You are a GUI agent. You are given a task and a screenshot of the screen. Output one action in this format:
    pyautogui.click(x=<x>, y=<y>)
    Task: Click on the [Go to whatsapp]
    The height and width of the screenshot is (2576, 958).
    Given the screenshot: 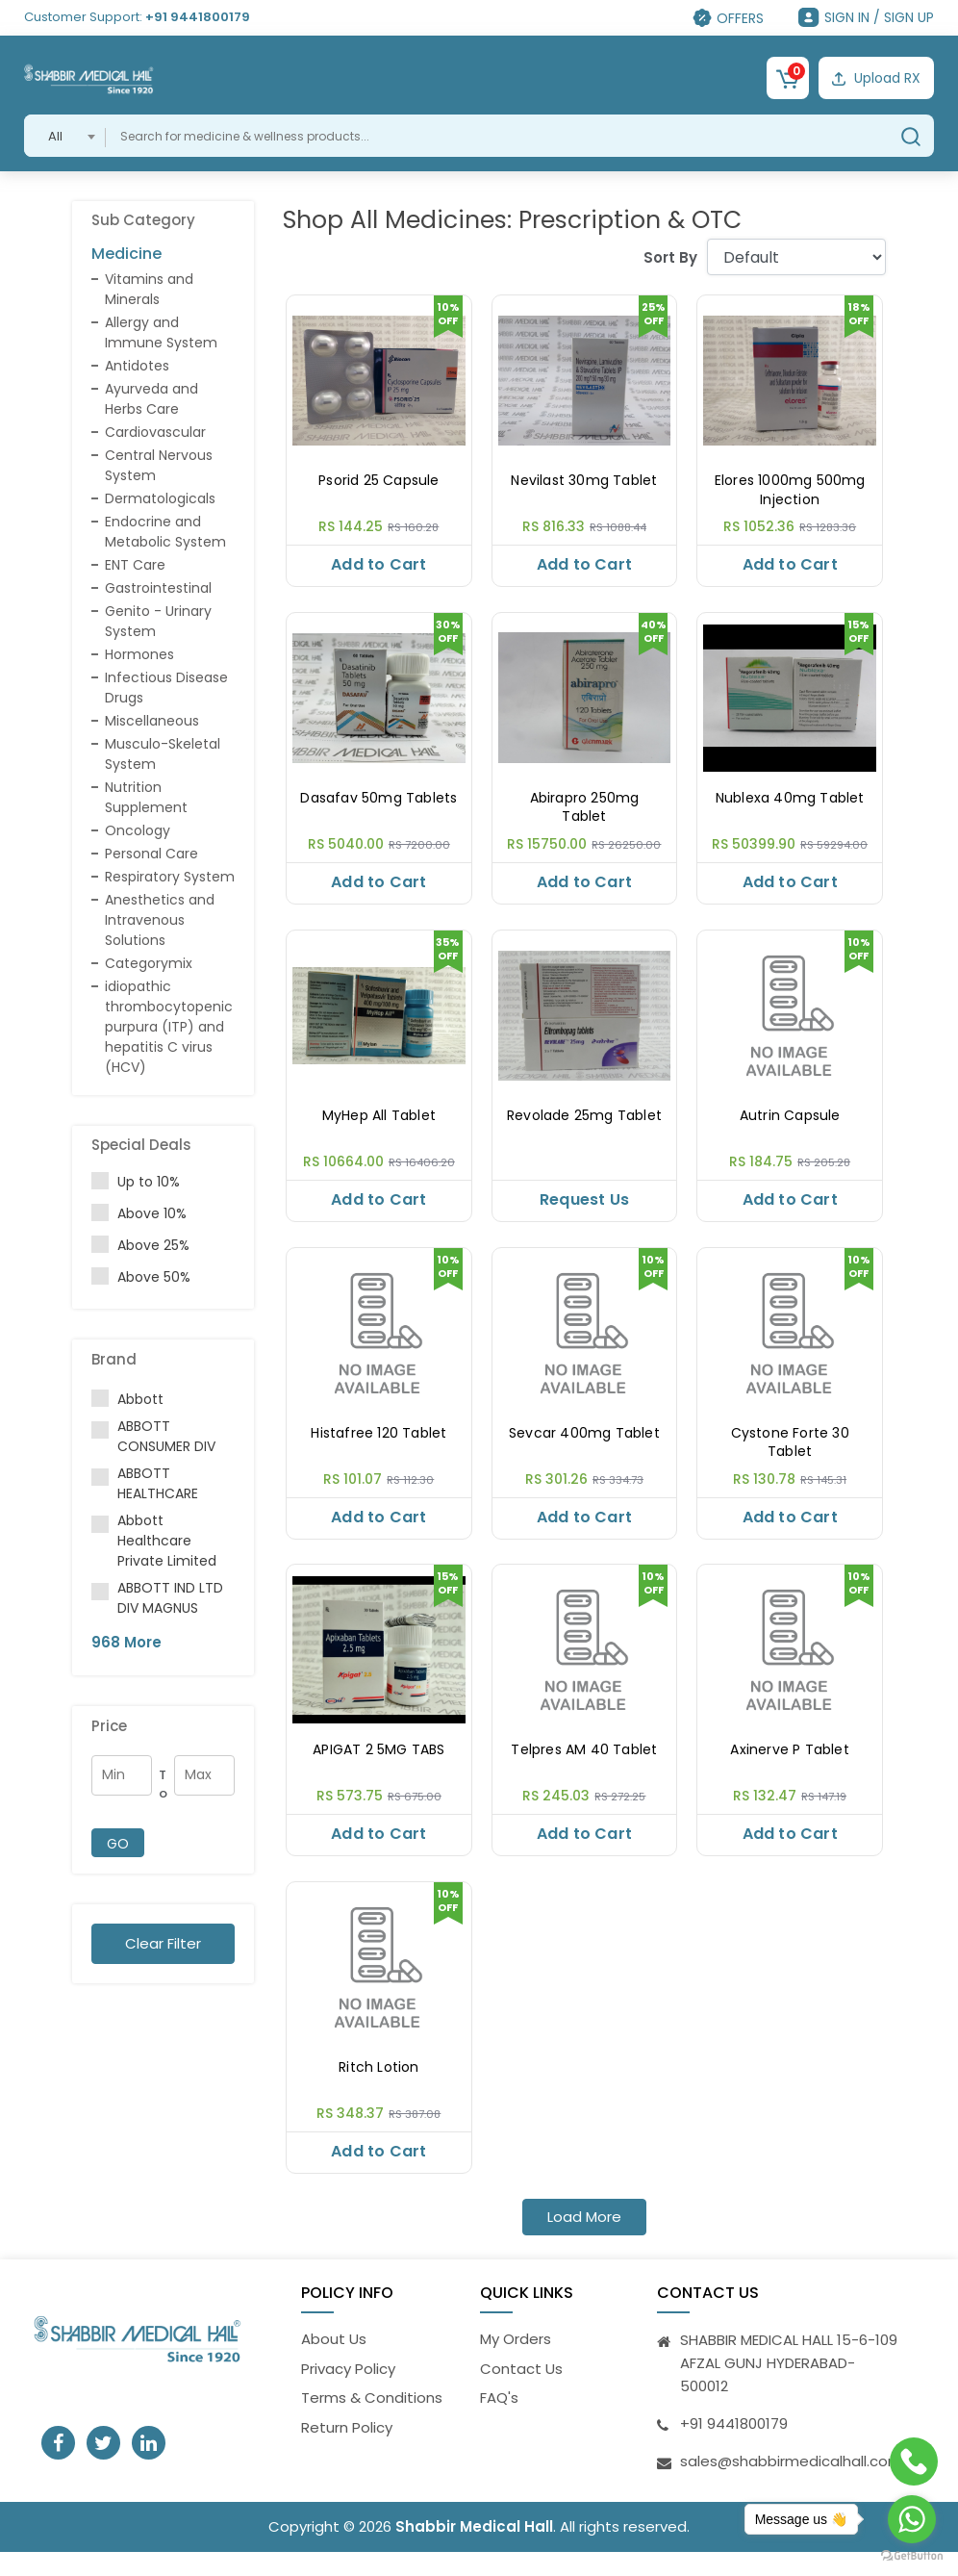 What is the action you would take?
    pyautogui.click(x=912, y=2519)
    